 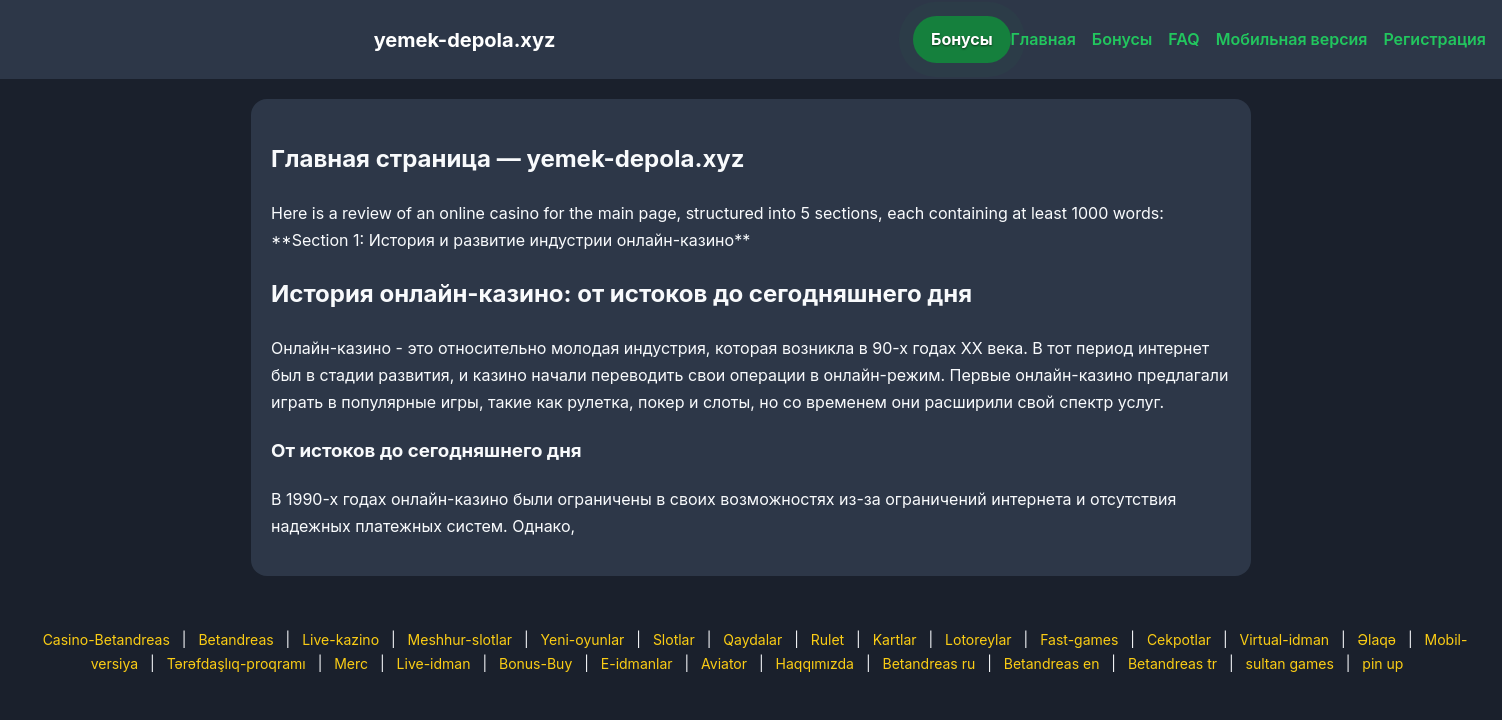 I want to click on Merc, so click(x=351, y=663).